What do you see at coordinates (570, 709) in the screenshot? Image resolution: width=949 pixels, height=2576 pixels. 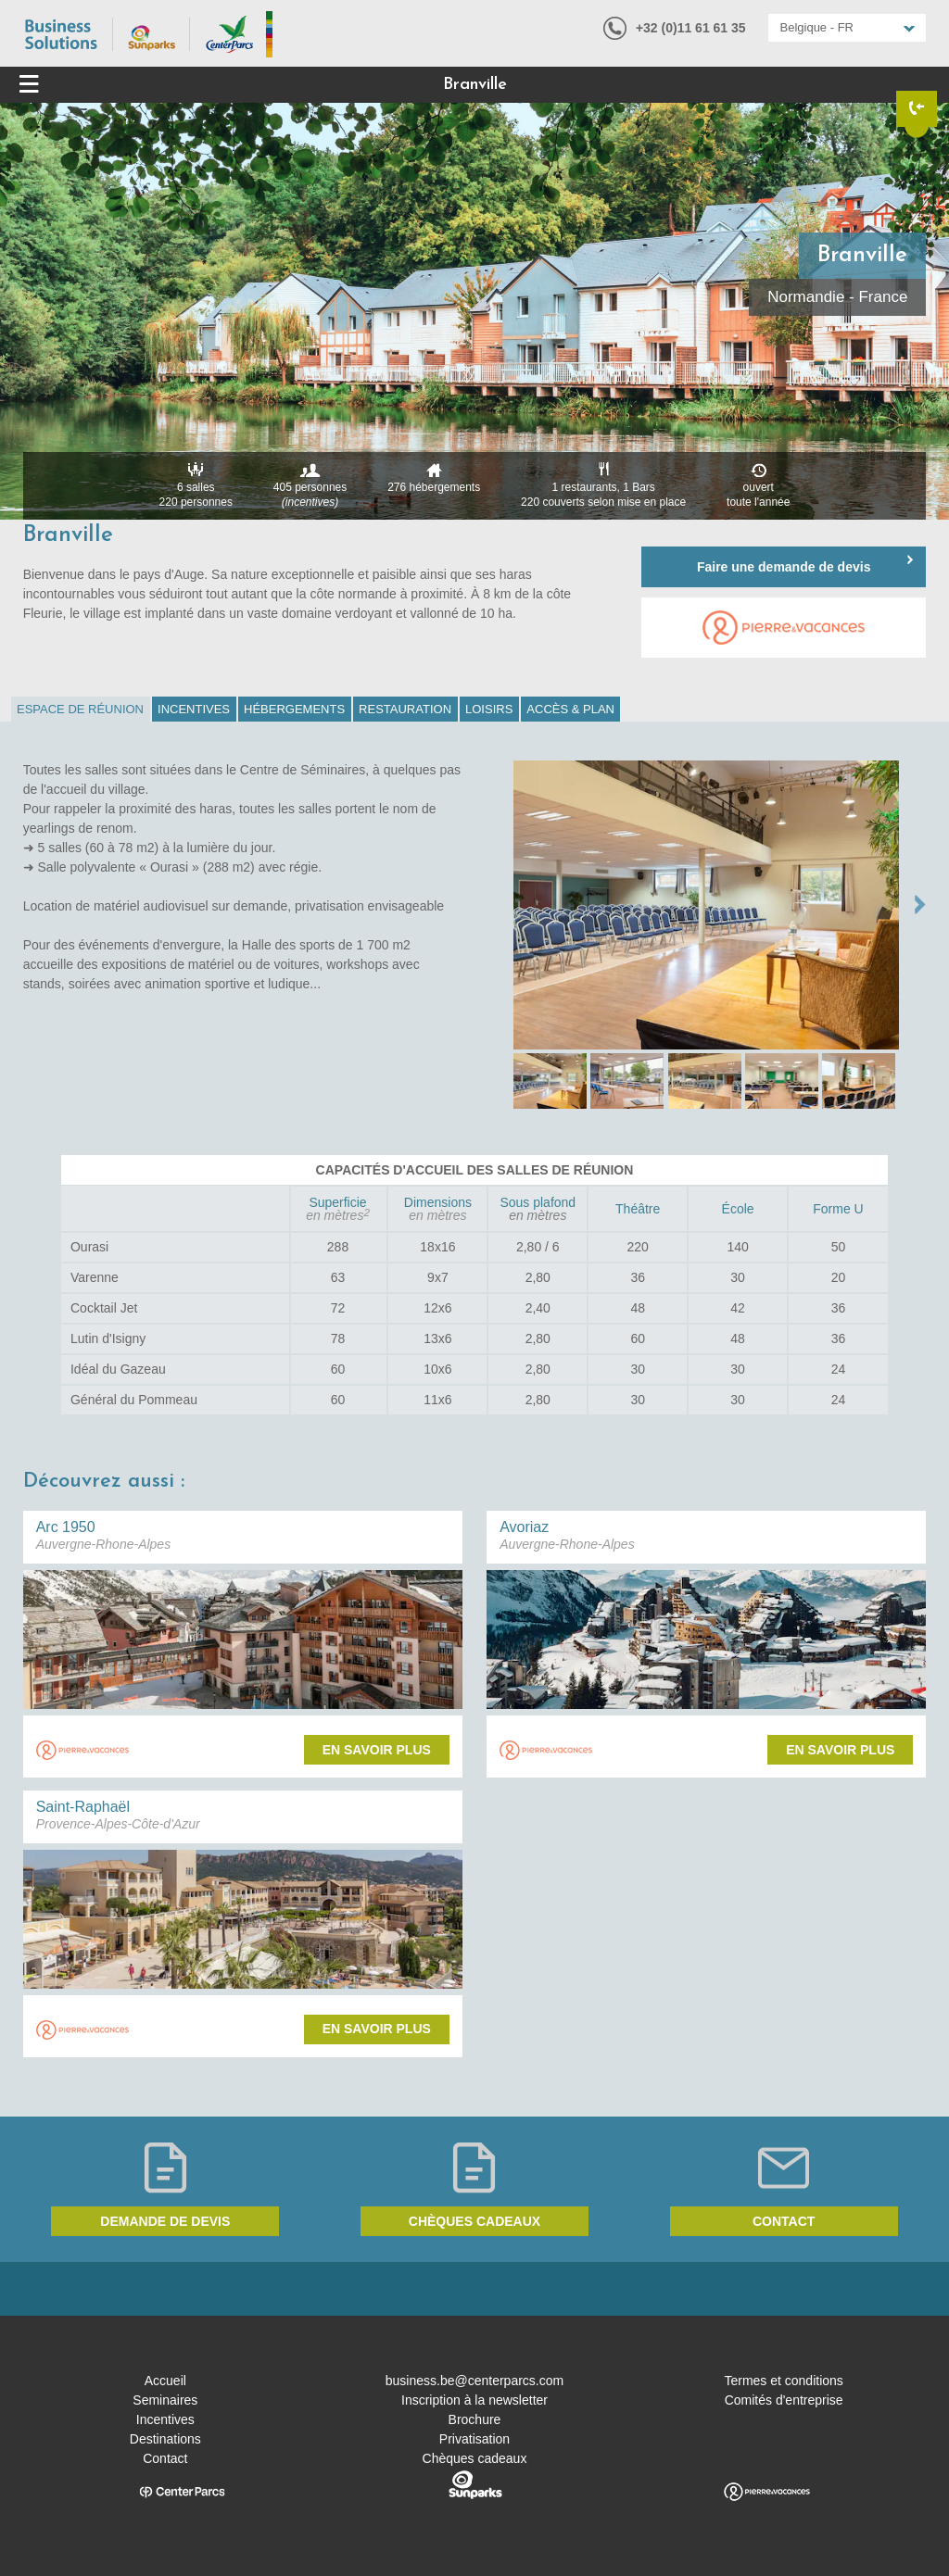 I see `Accès & Plan [presentation]` at bounding box center [570, 709].